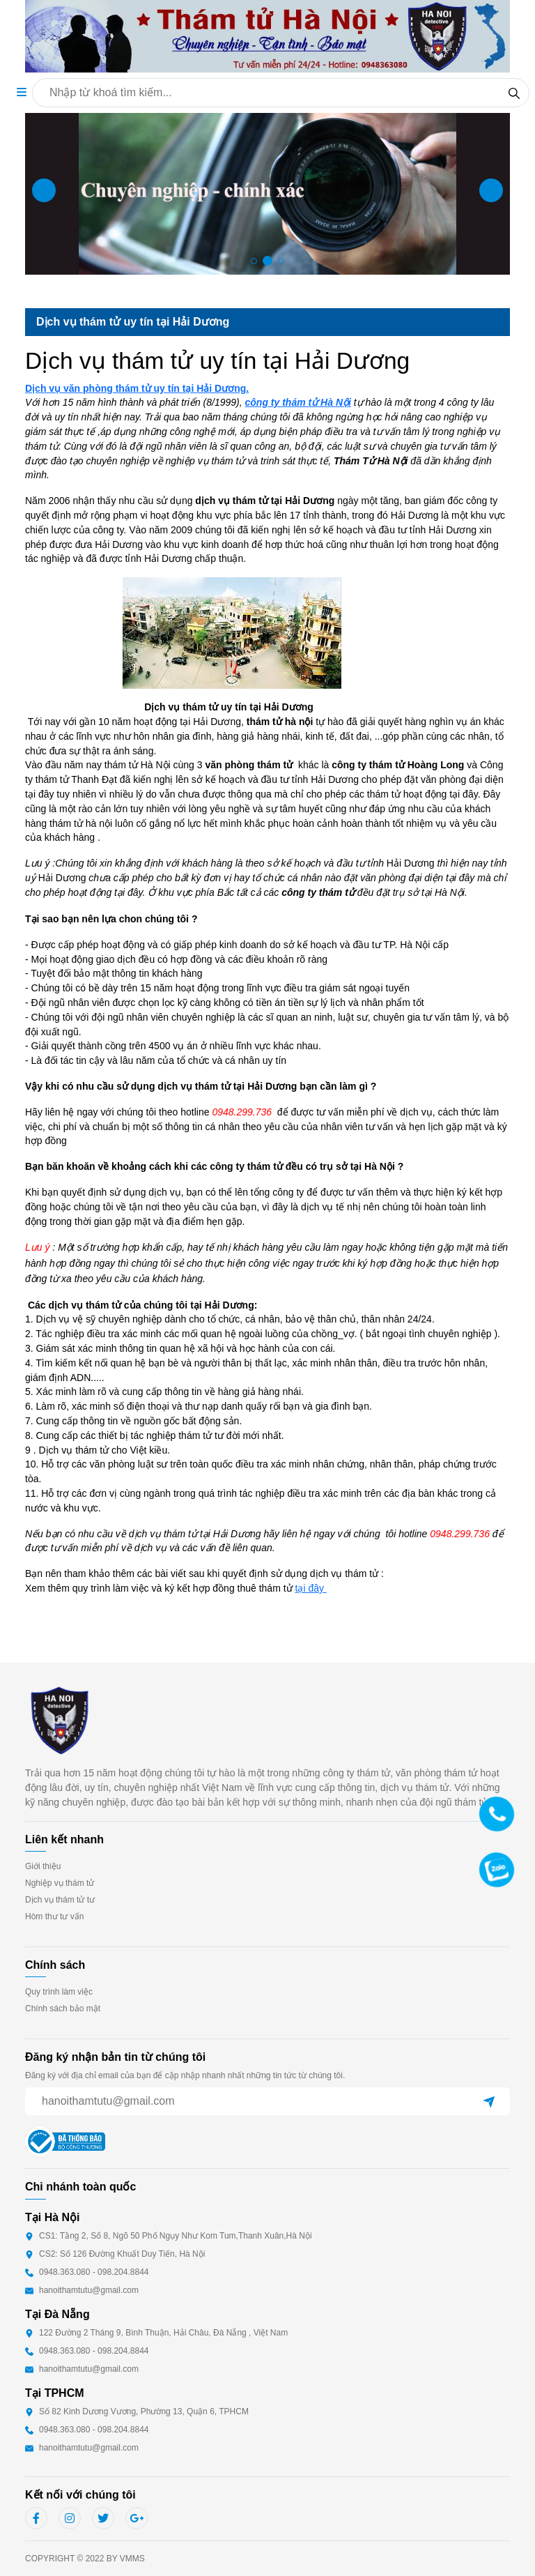 The width and height of the screenshot is (535, 2576). What do you see at coordinates (311, 1588) in the screenshot?
I see `tại đây` at bounding box center [311, 1588].